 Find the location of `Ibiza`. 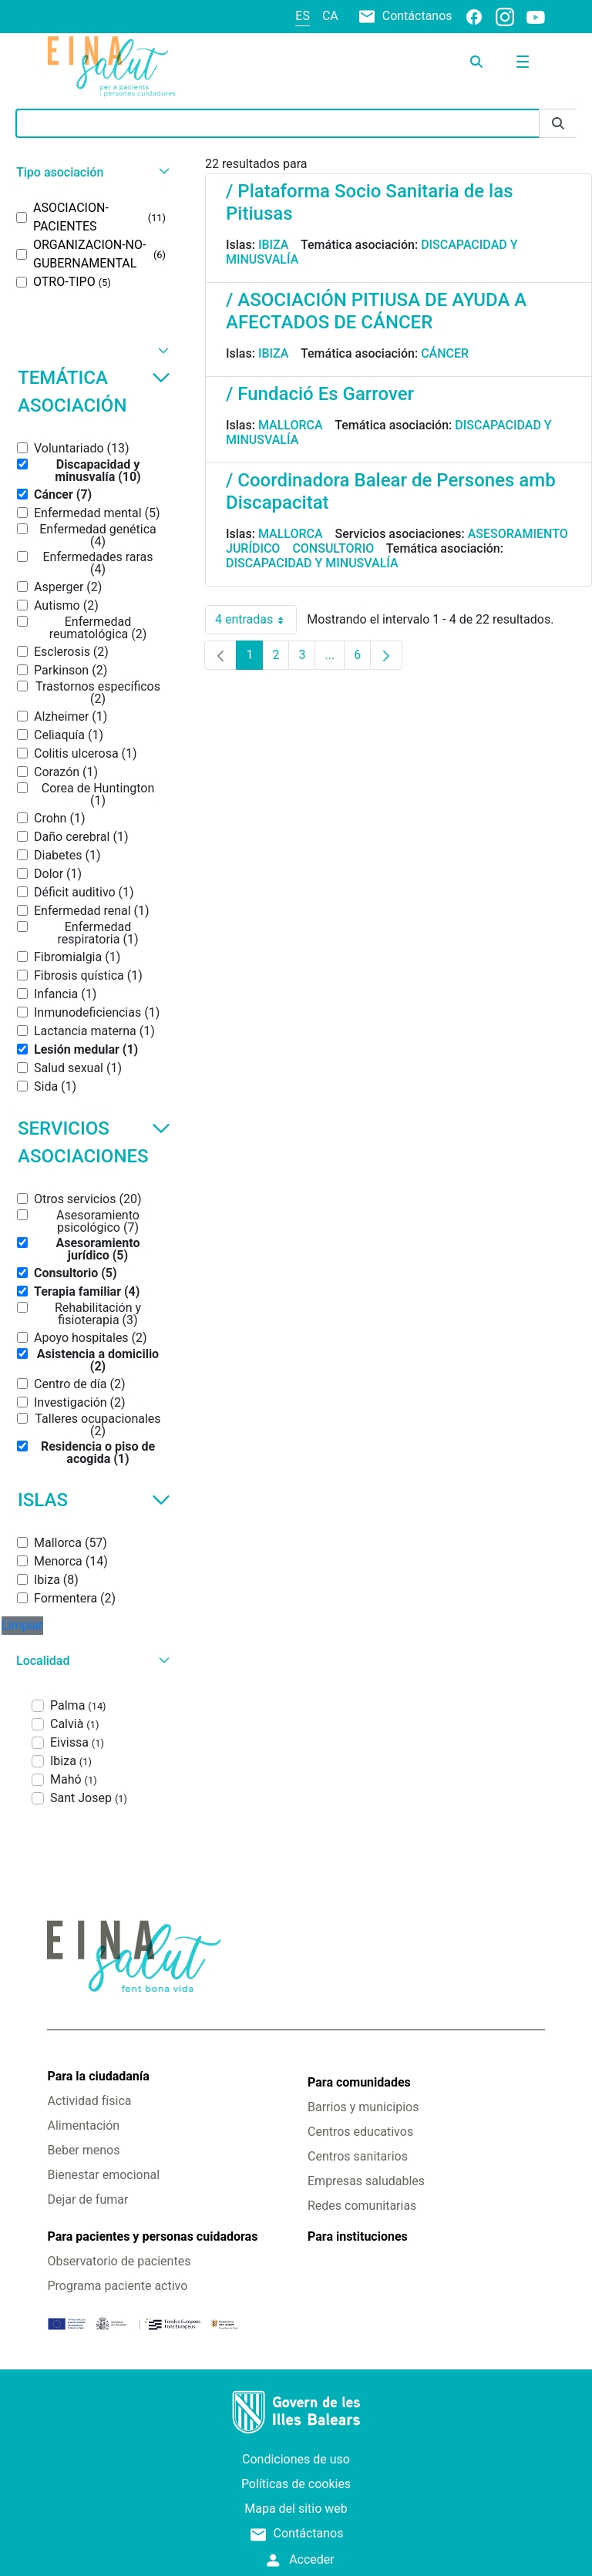

Ibiza is located at coordinates (273, 244).